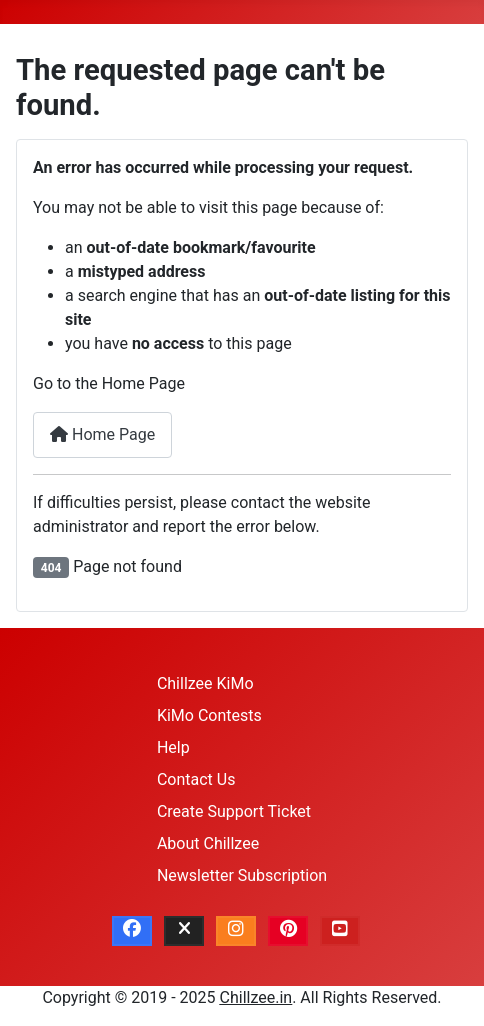  I want to click on Newsletter Subscription, so click(242, 875).